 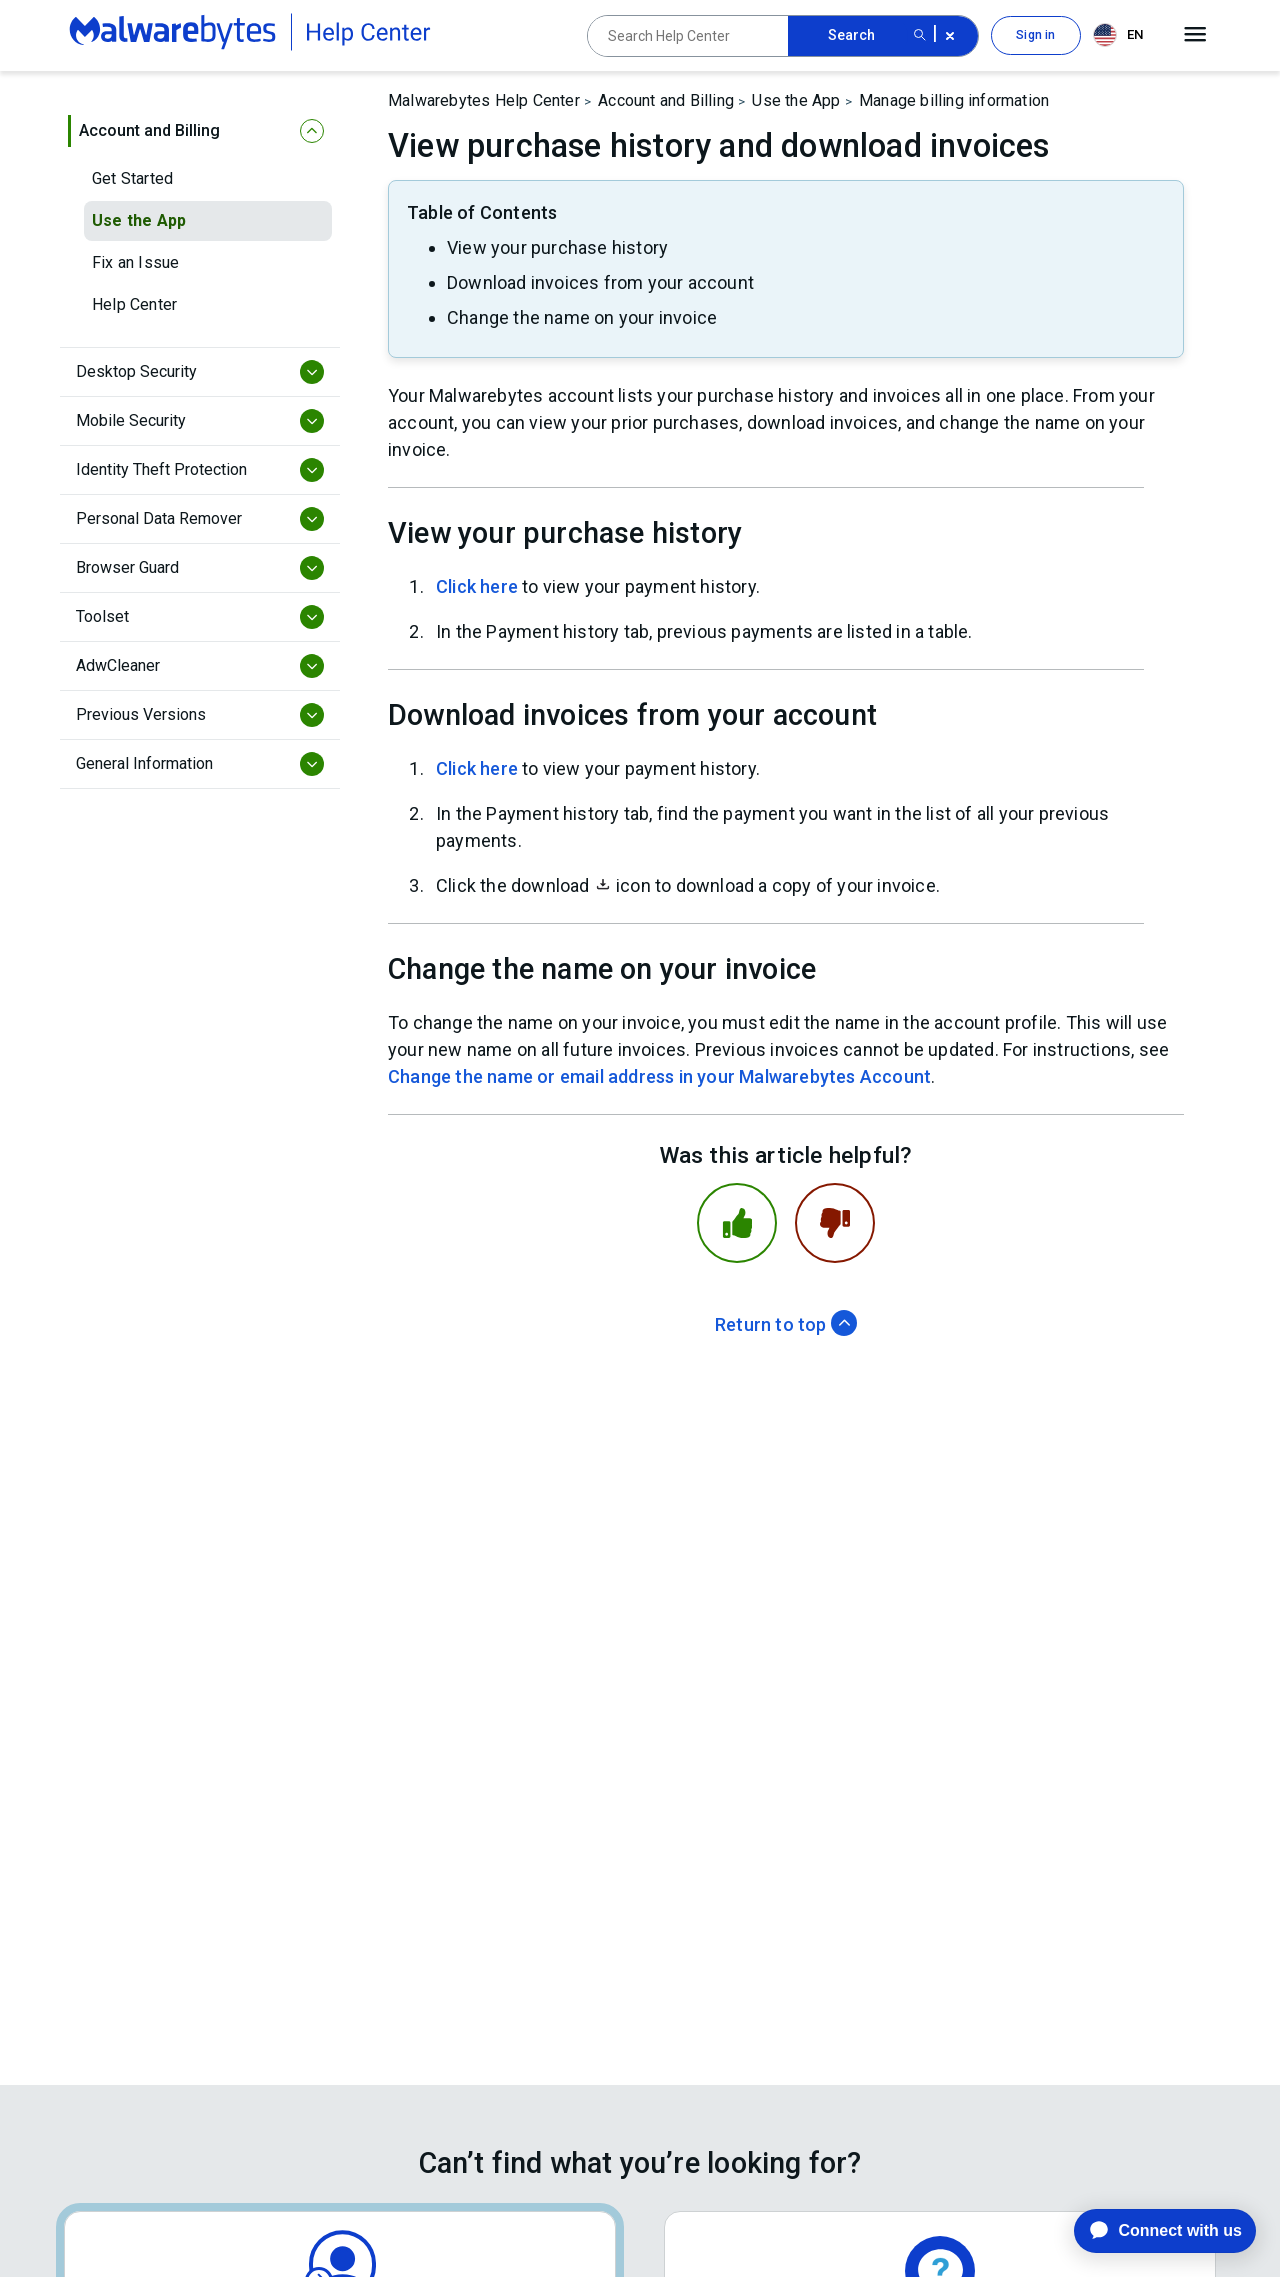 I want to click on [This article was not helpful], so click(x=835, y=1223).